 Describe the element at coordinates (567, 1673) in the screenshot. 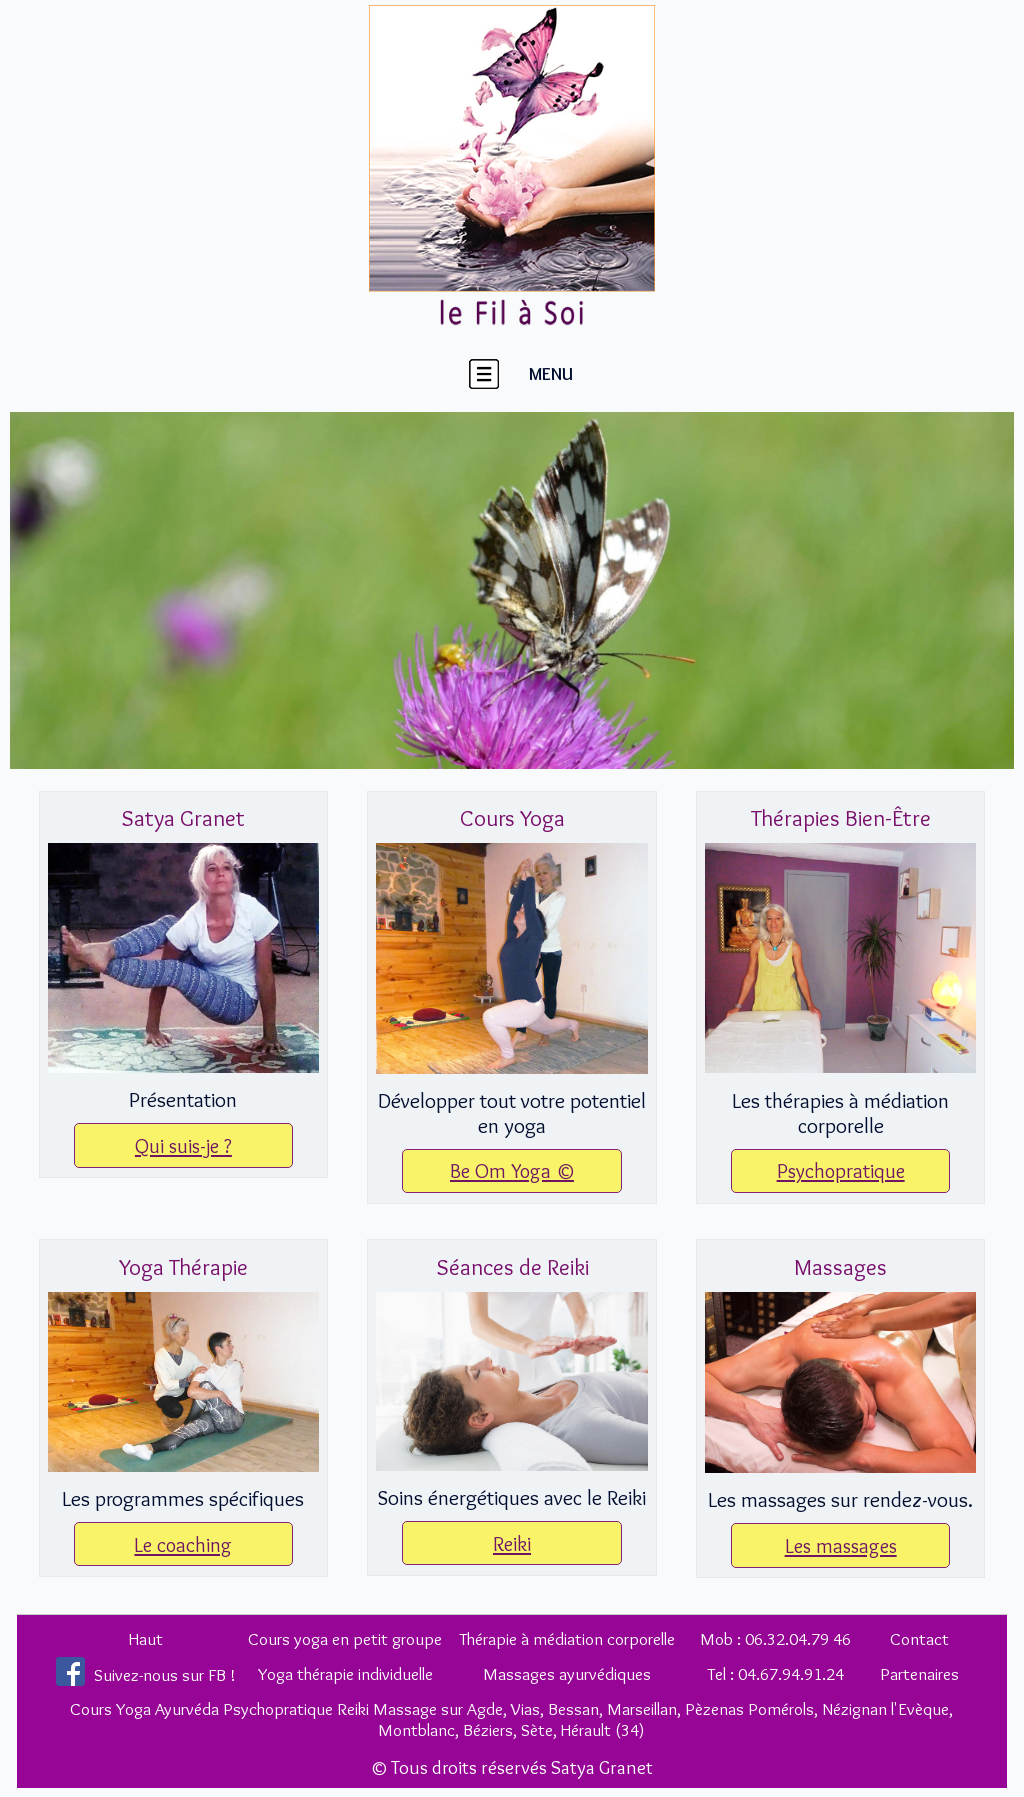

I see `Massages ayurvédiques` at that location.